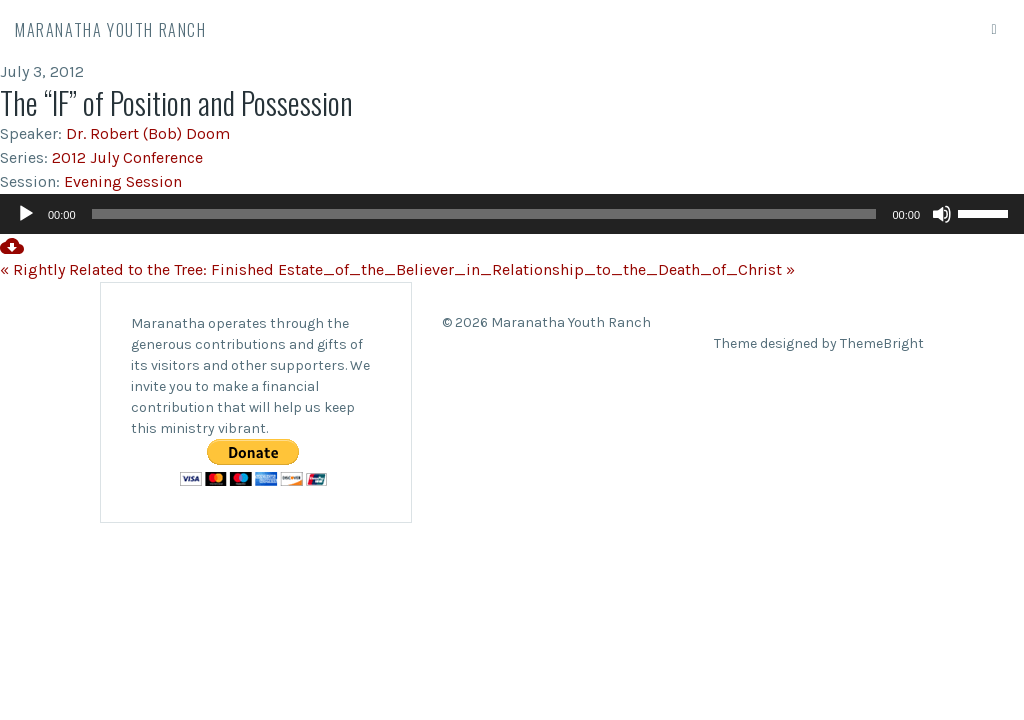 The height and width of the screenshot is (720, 1024). What do you see at coordinates (484, 214) in the screenshot?
I see `[slider]` at bounding box center [484, 214].